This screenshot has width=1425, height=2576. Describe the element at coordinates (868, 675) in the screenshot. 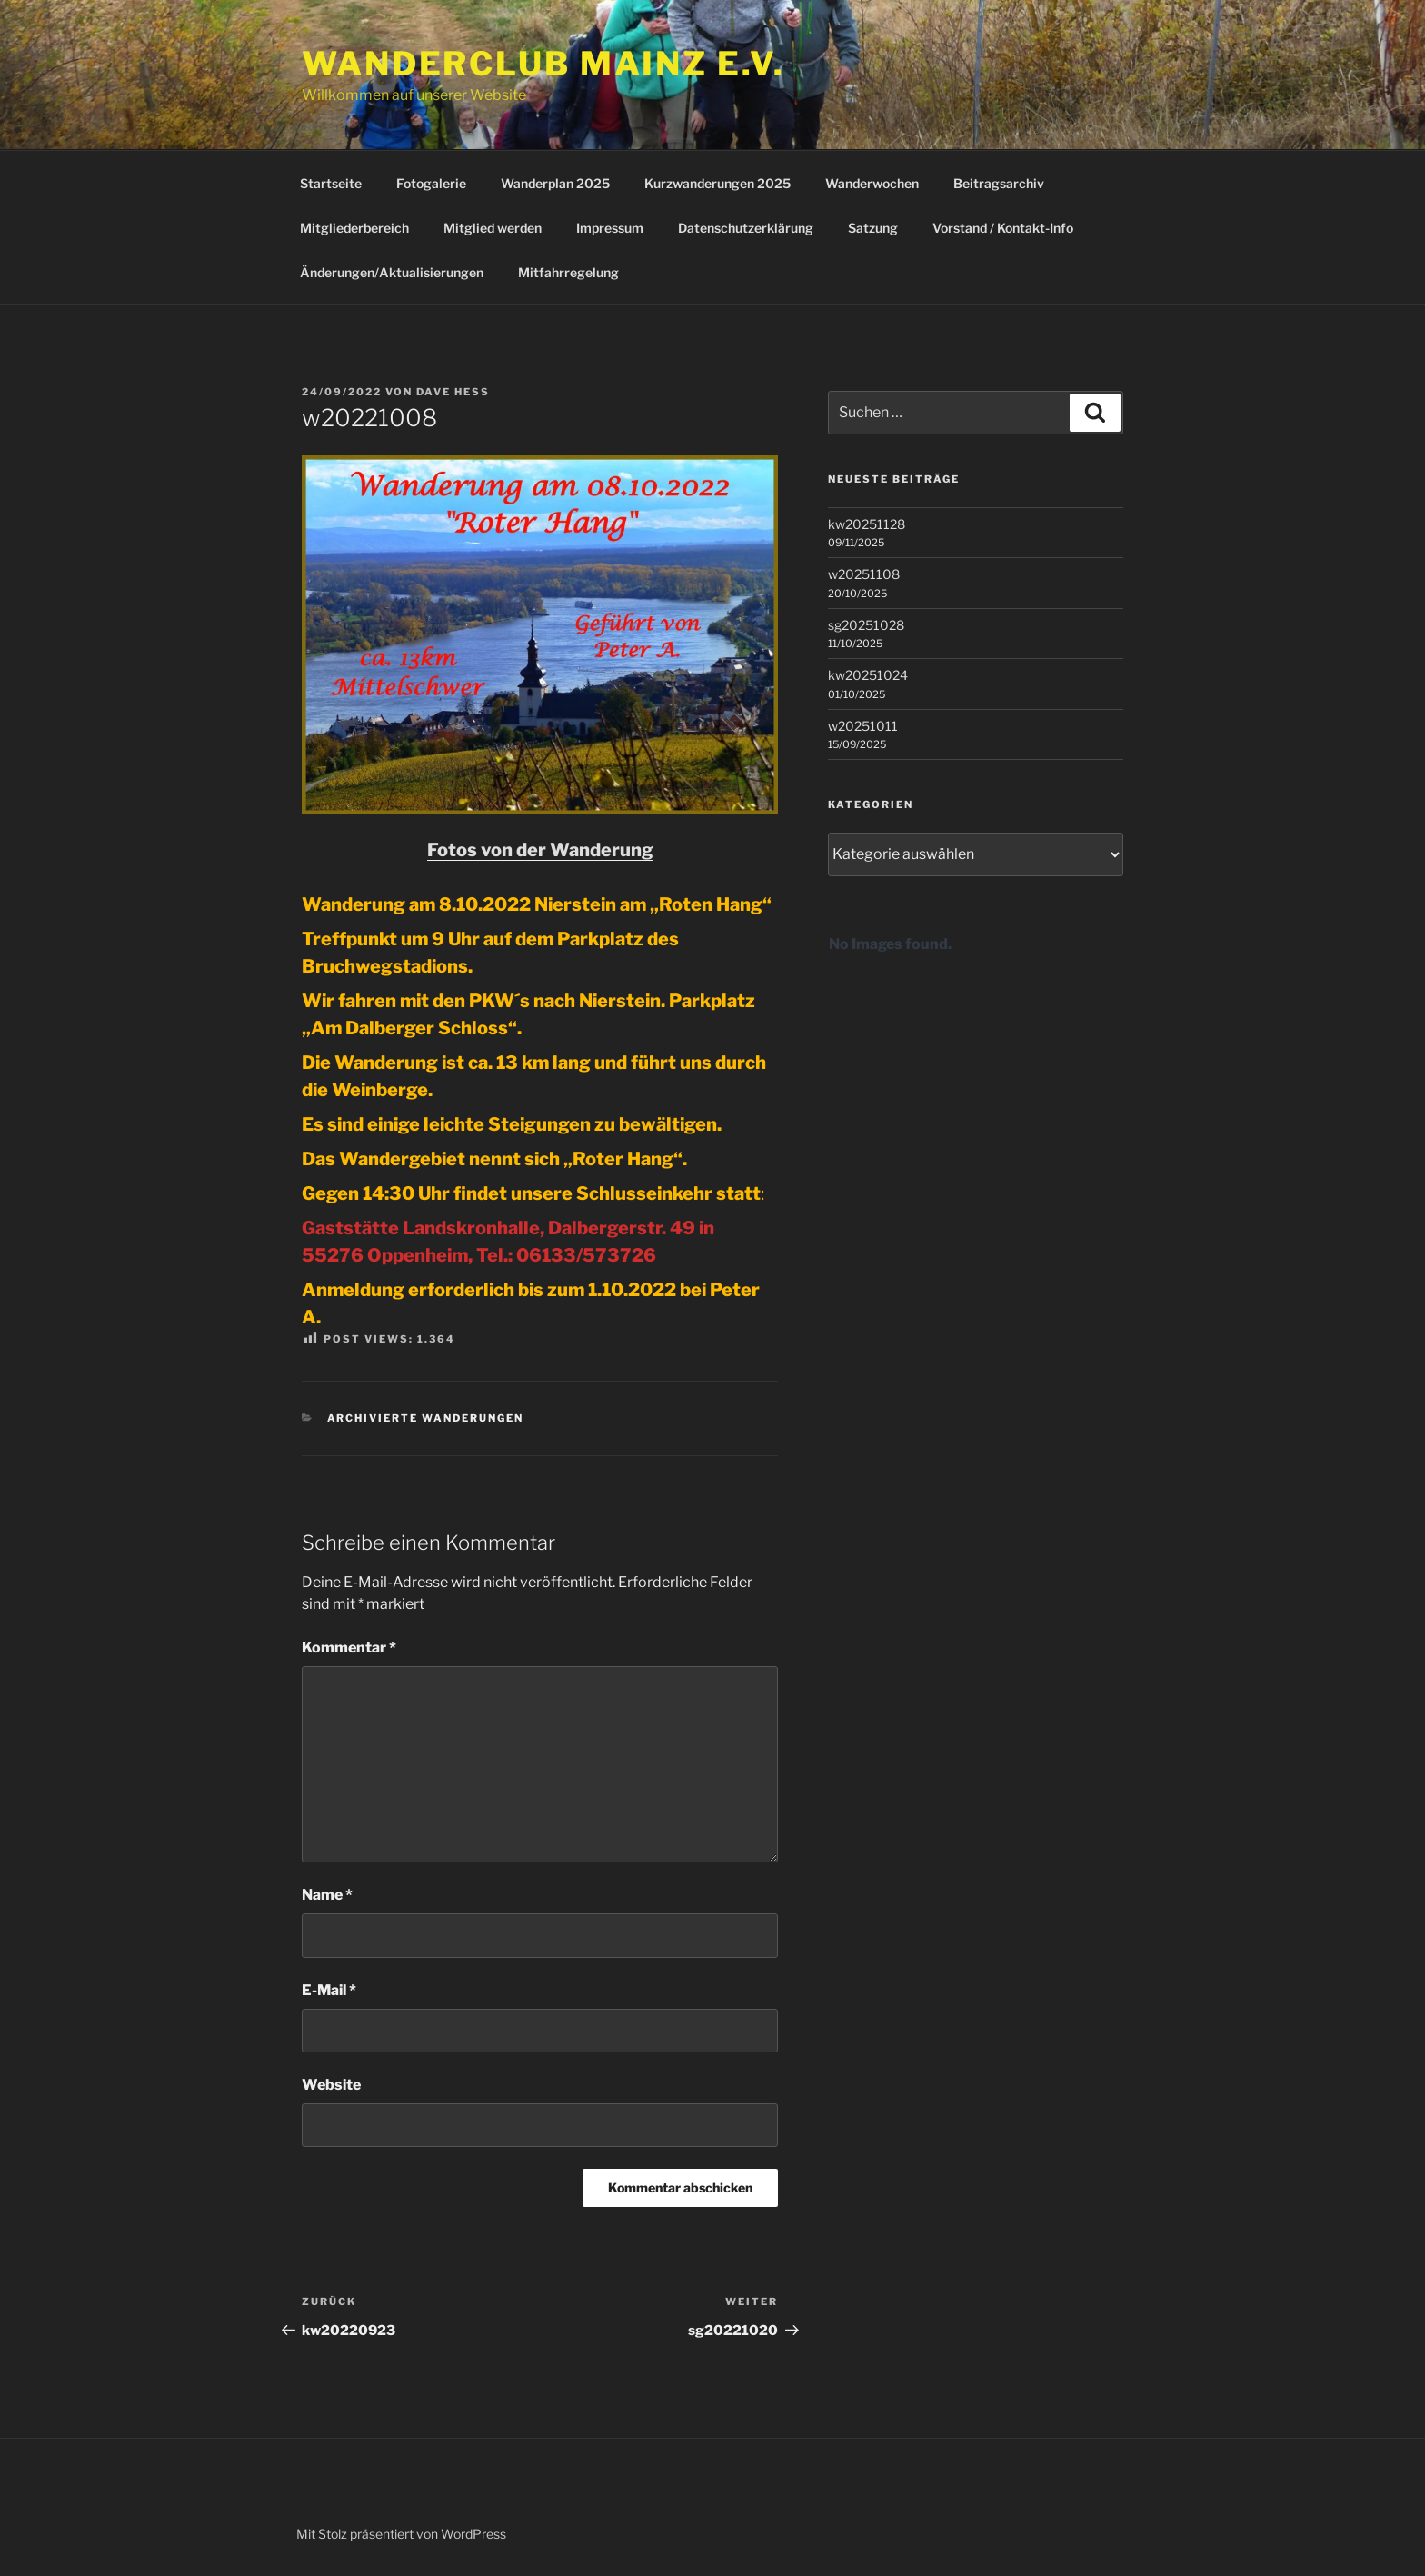

I see `kw20251024` at that location.